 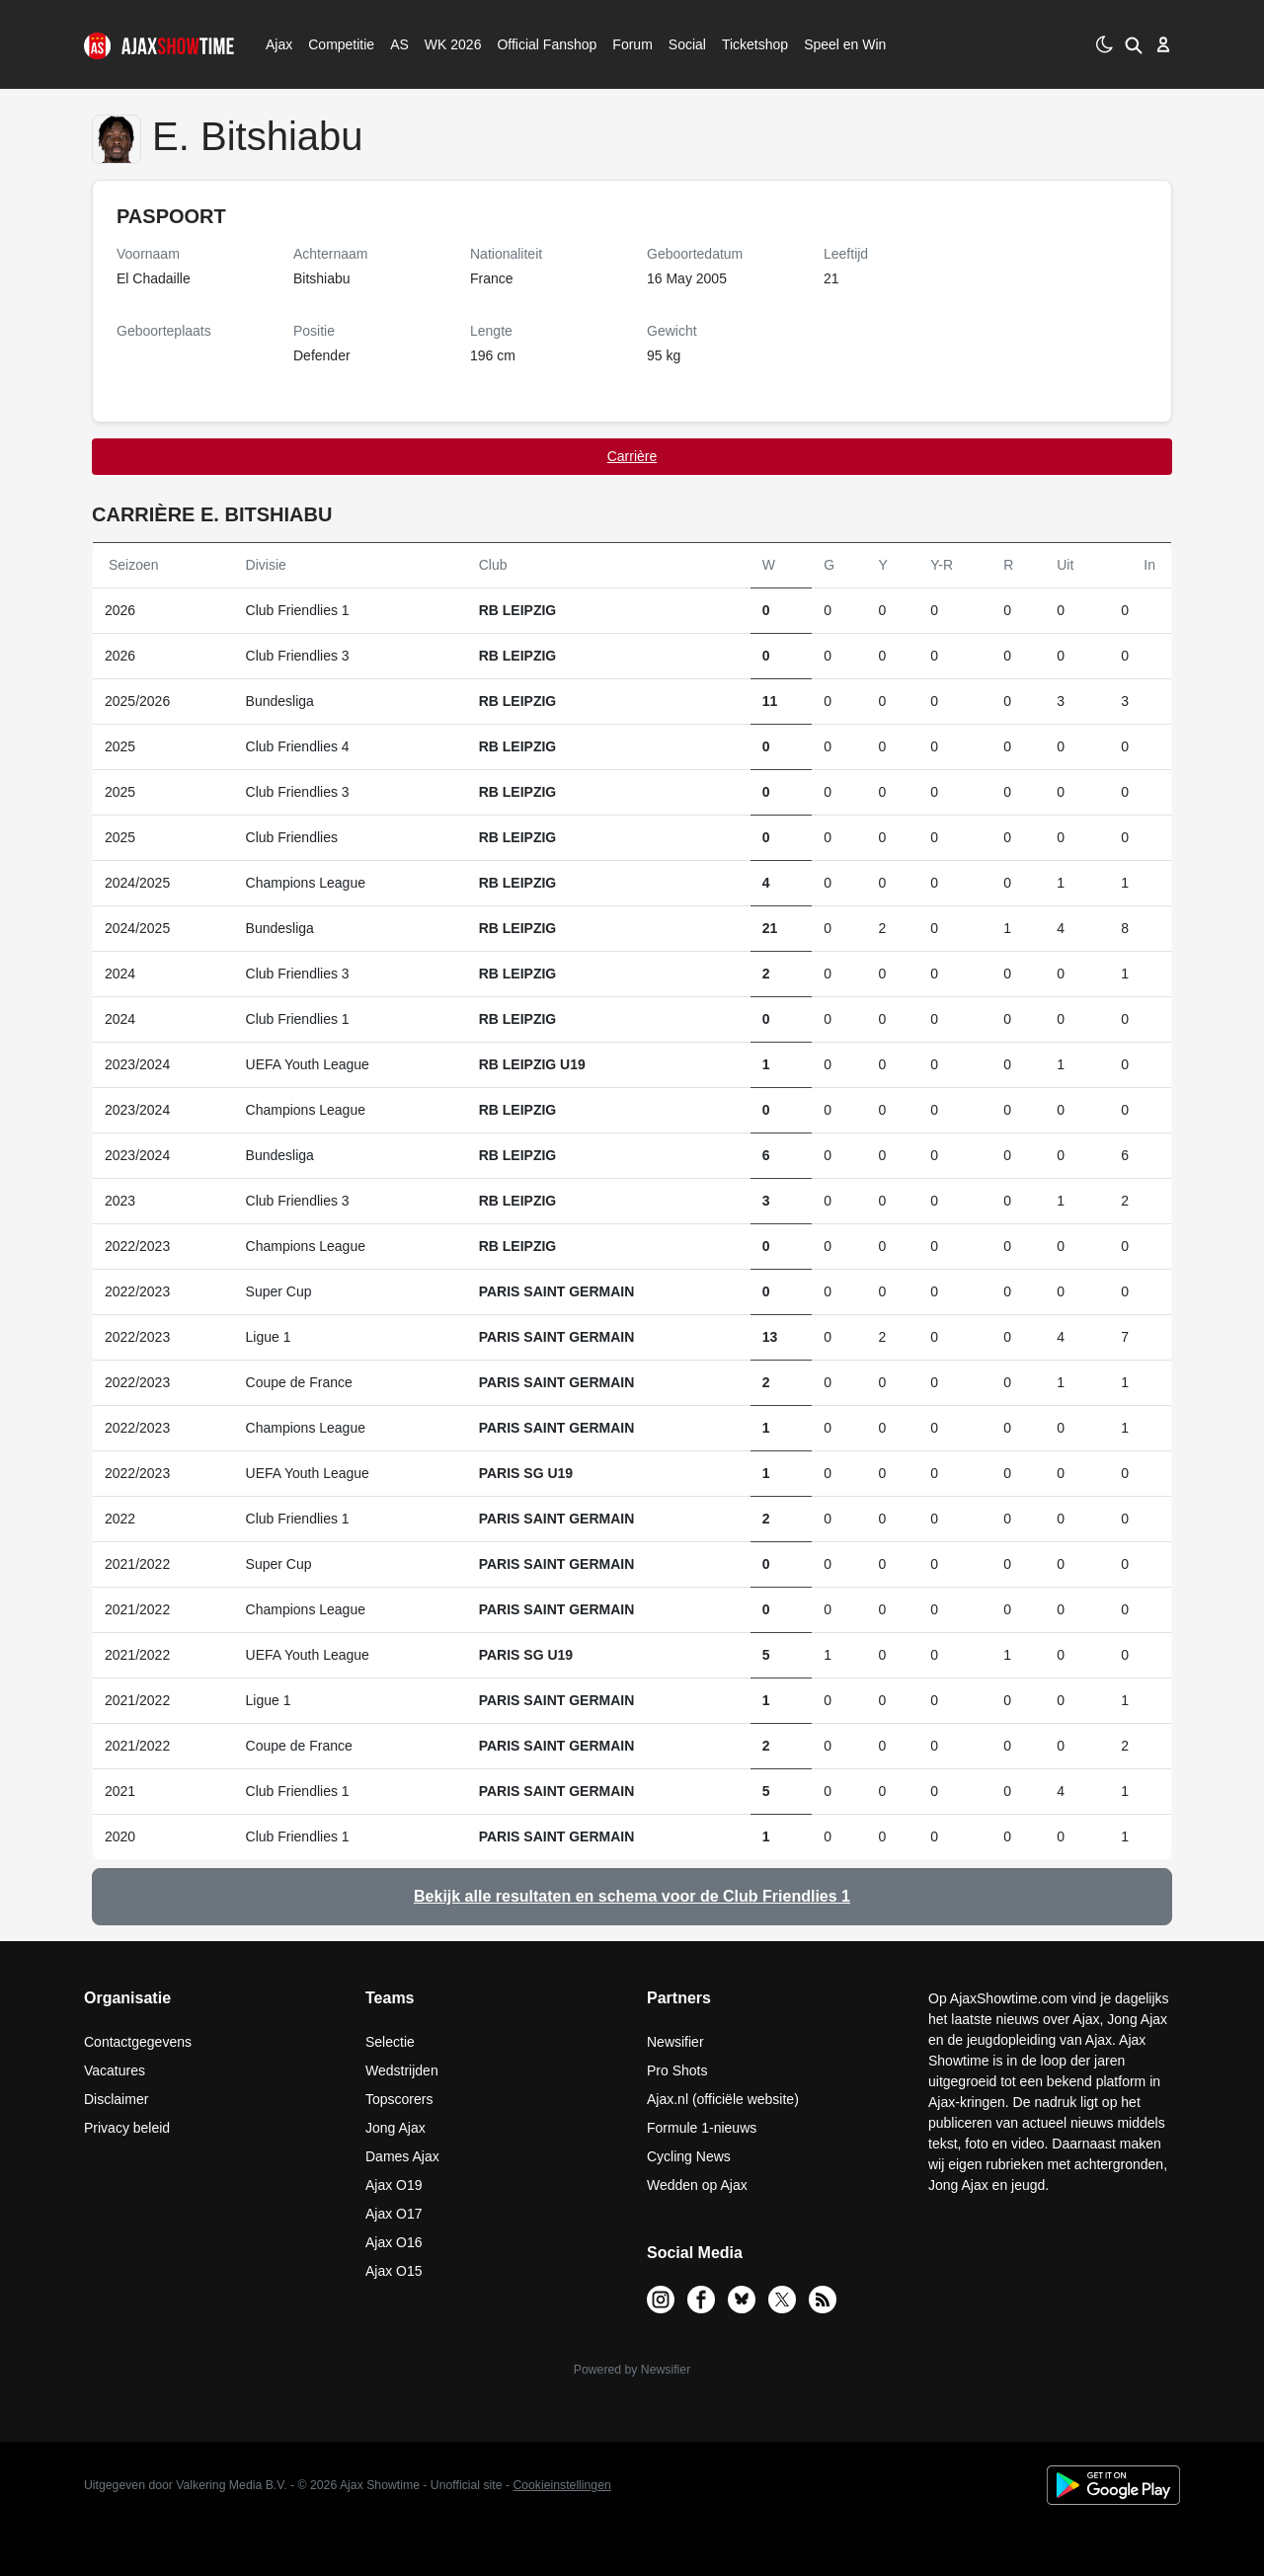 What do you see at coordinates (685, 44) in the screenshot?
I see `Social` at bounding box center [685, 44].